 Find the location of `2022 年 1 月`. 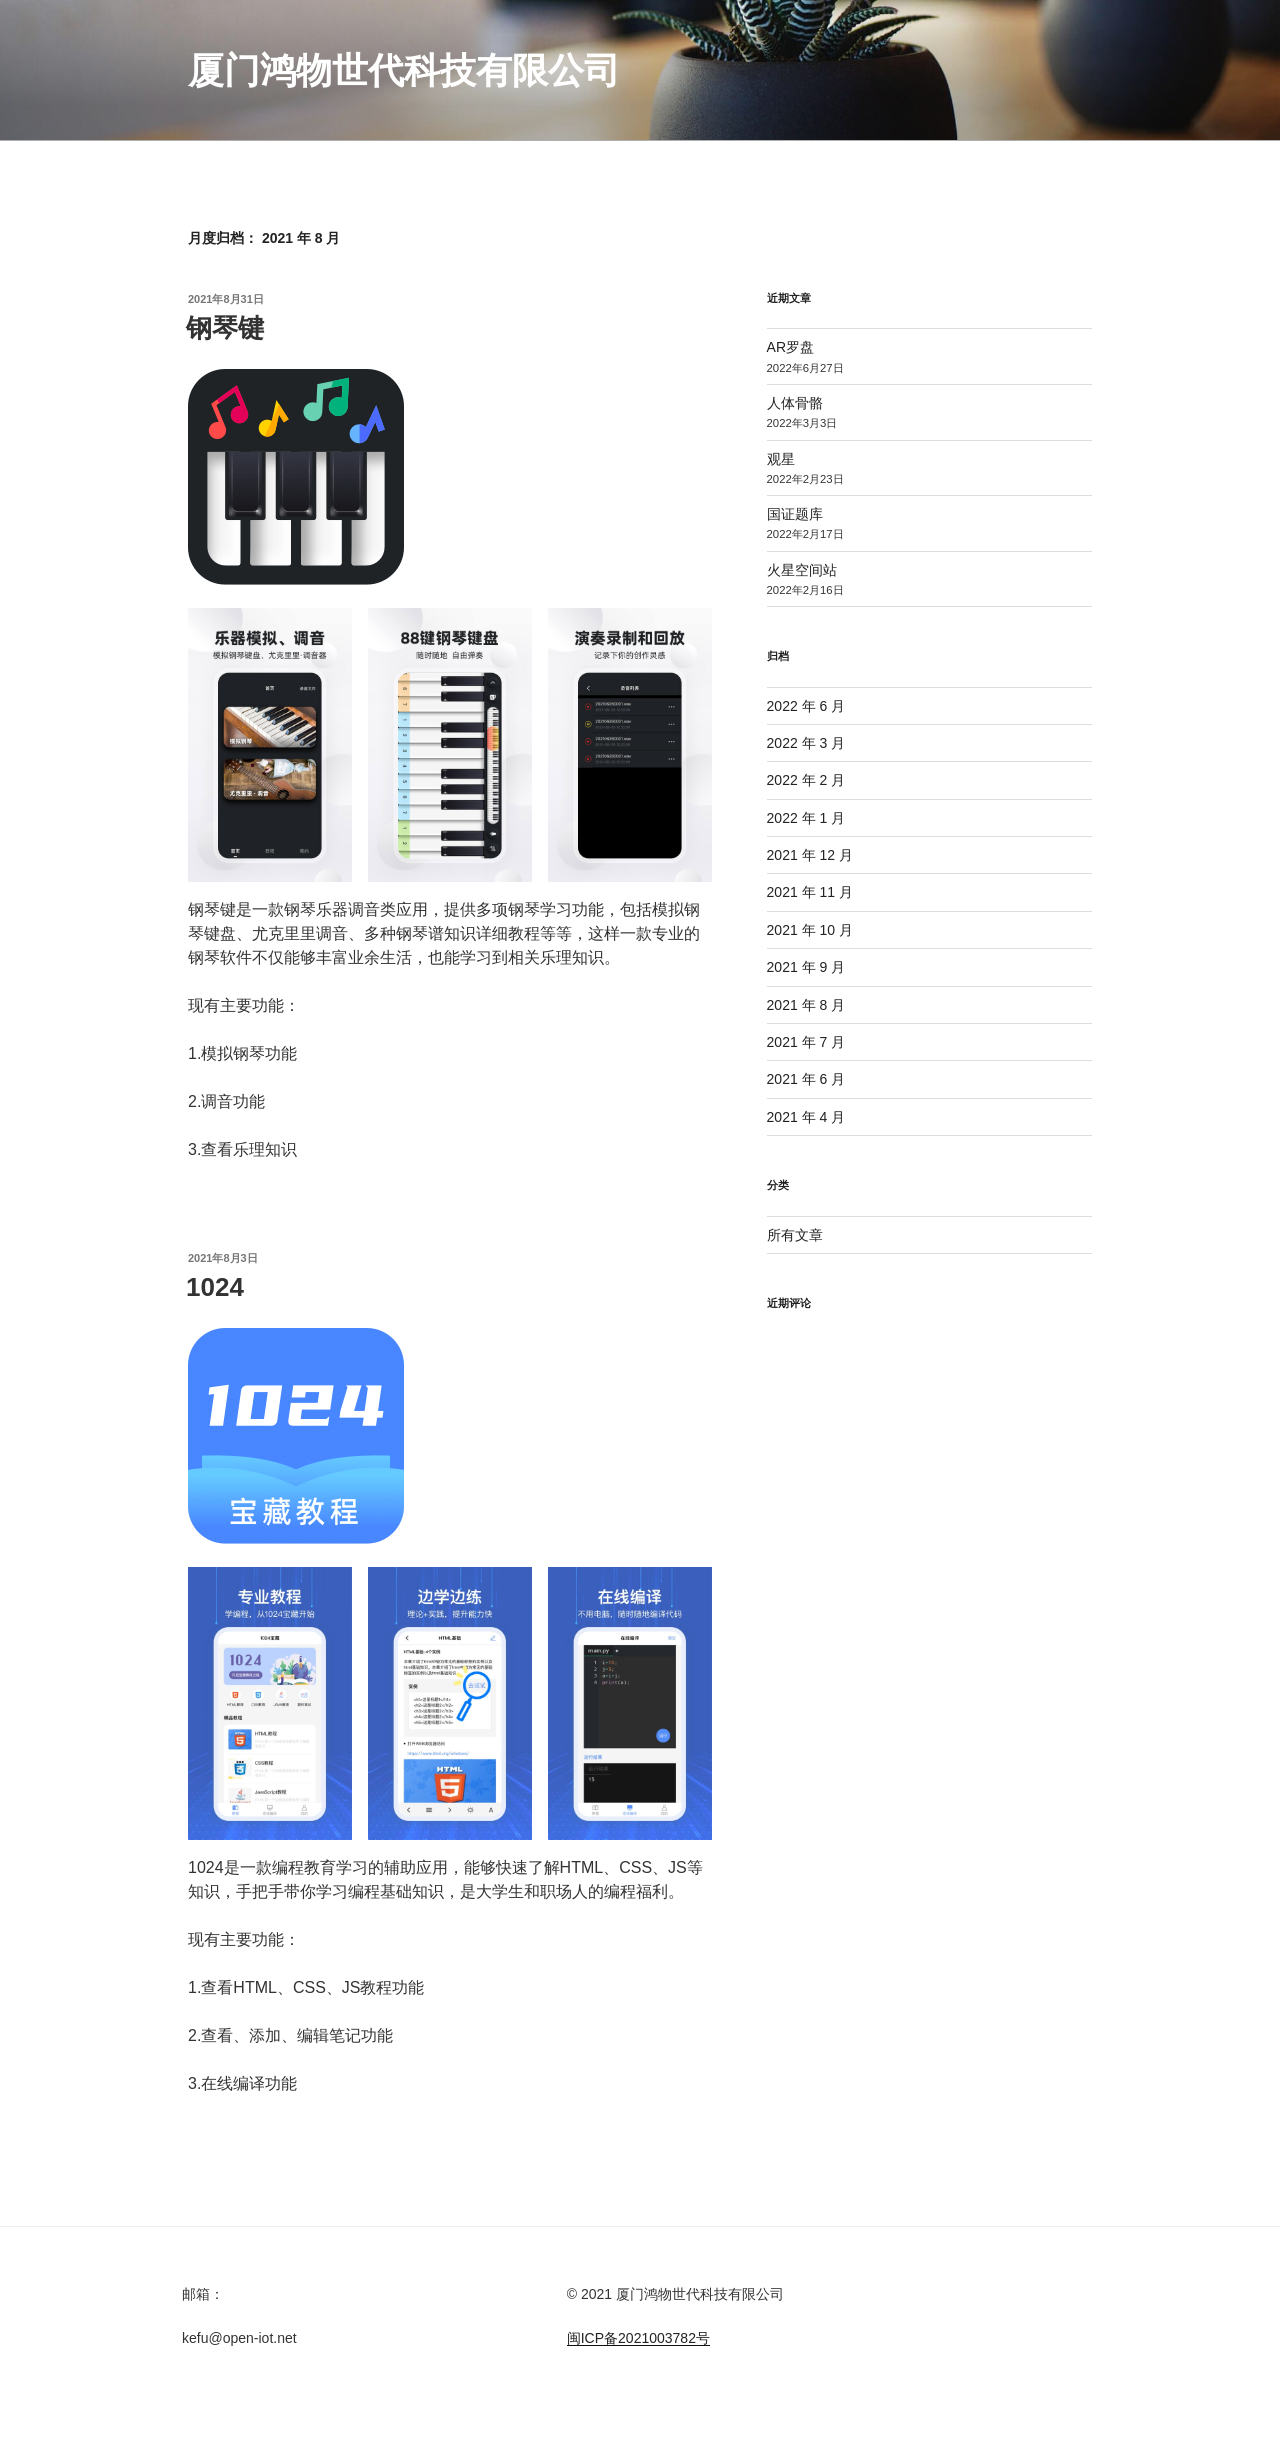

2022 年 1 月 is located at coordinates (806, 818).